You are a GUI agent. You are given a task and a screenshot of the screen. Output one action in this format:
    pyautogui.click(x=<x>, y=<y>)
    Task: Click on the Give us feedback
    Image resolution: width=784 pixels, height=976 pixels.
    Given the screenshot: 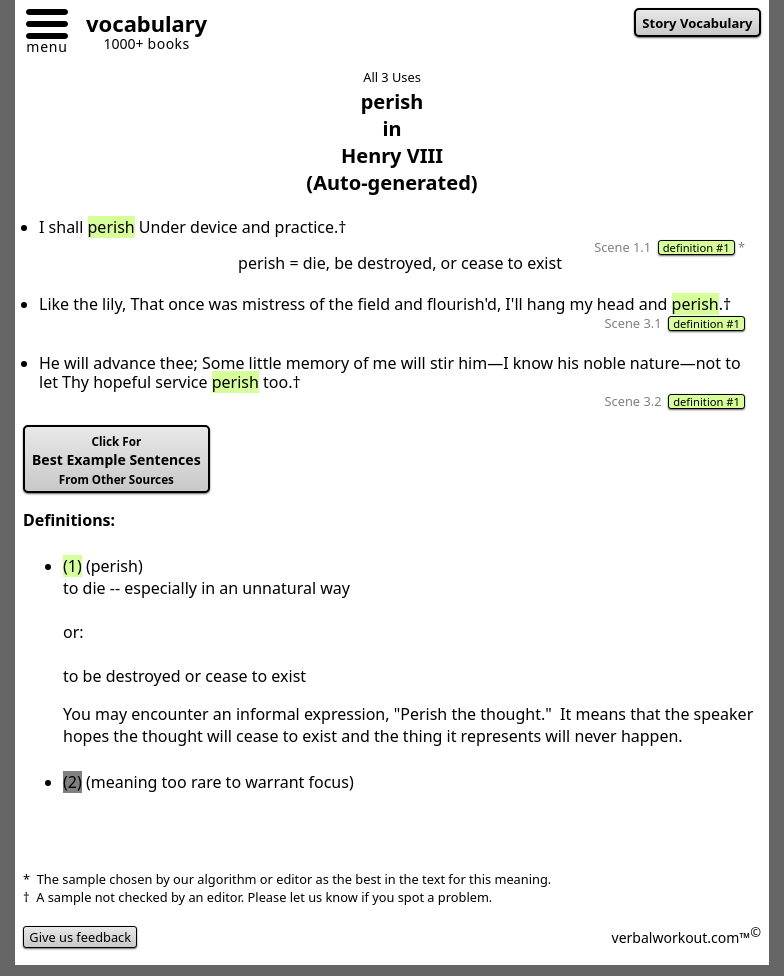 What is the action you would take?
    pyautogui.click(x=80, y=937)
    